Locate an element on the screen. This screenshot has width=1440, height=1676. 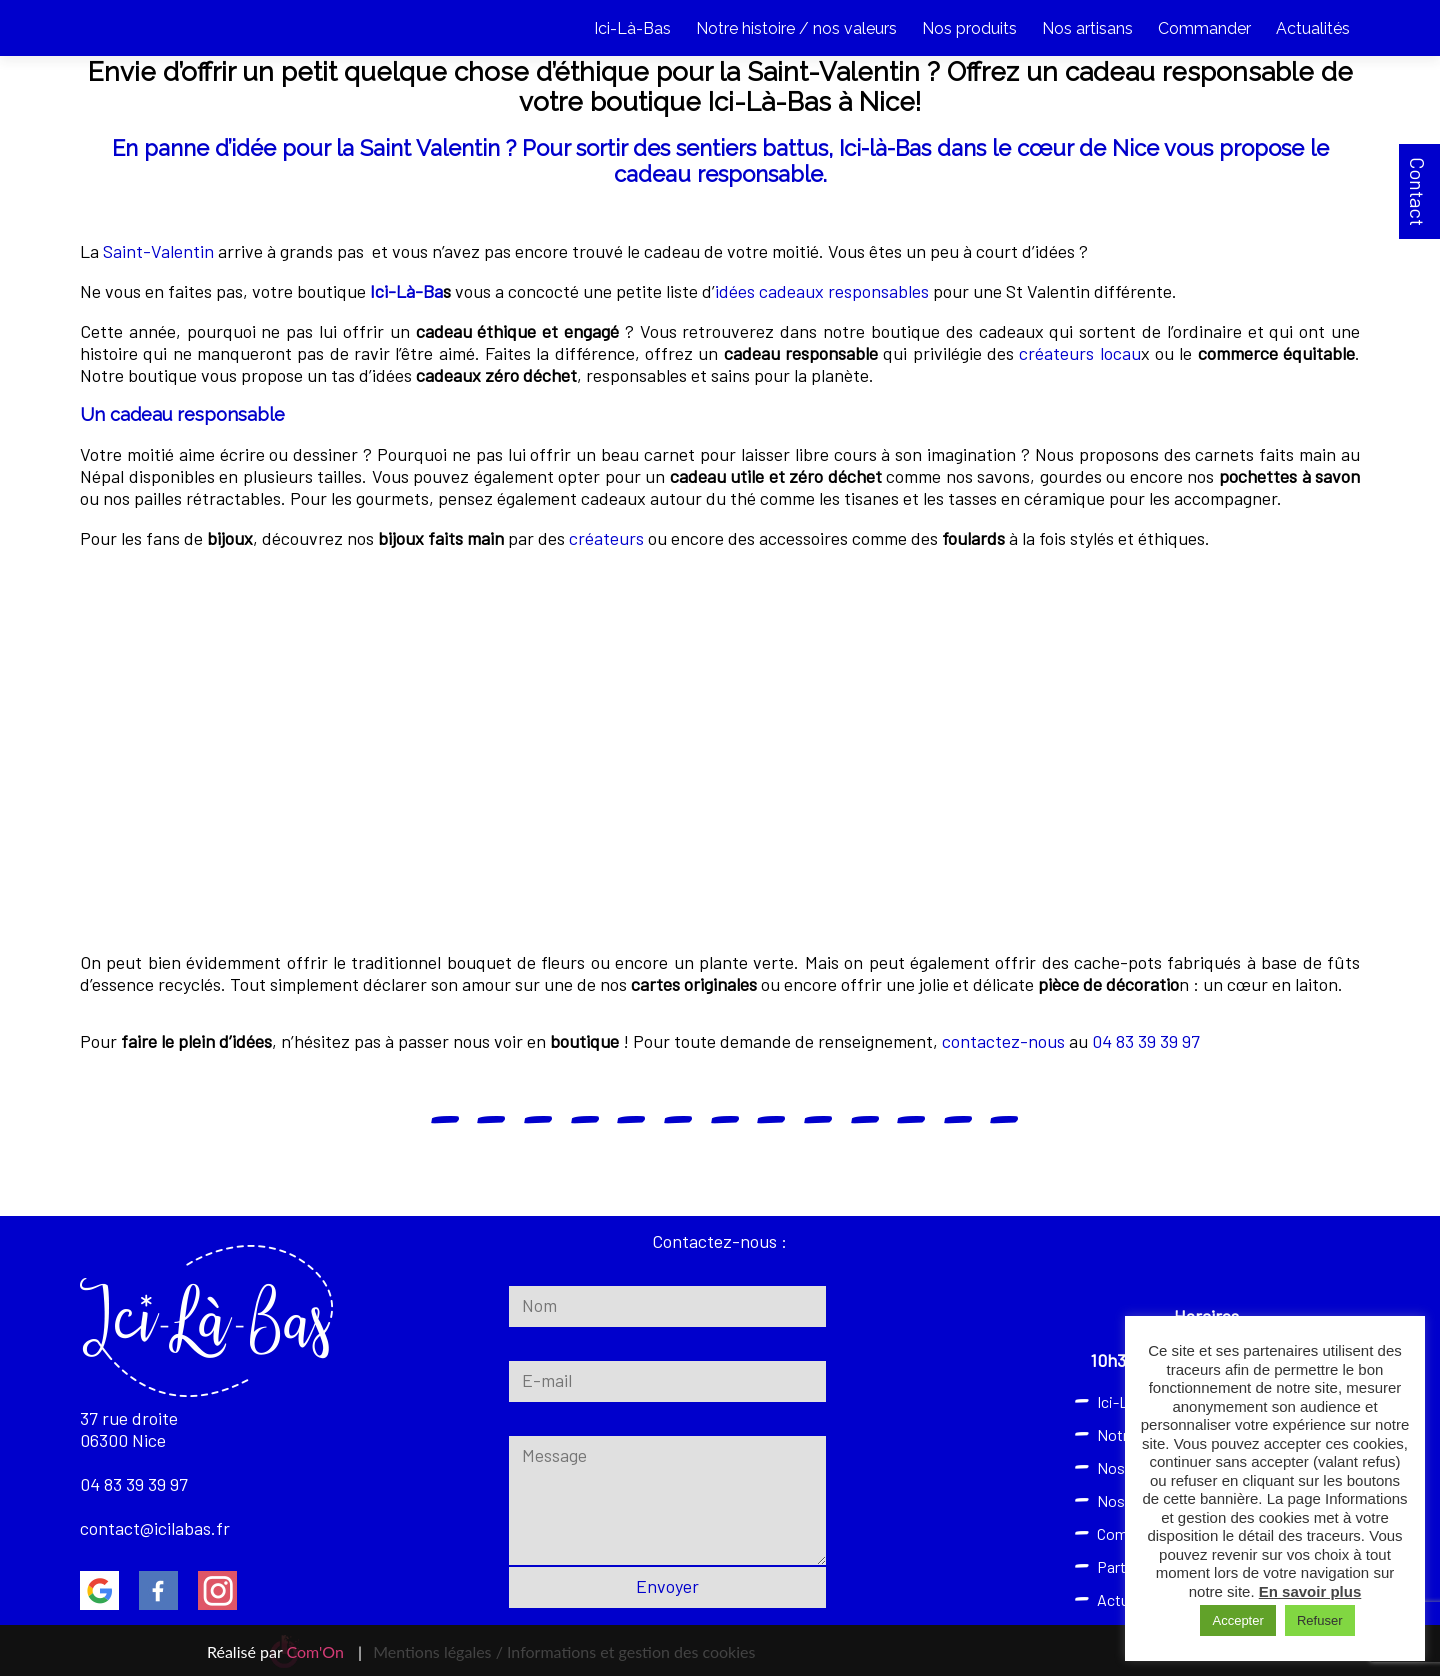
Ici-Là-Bas is located at coordinates (632, 28).